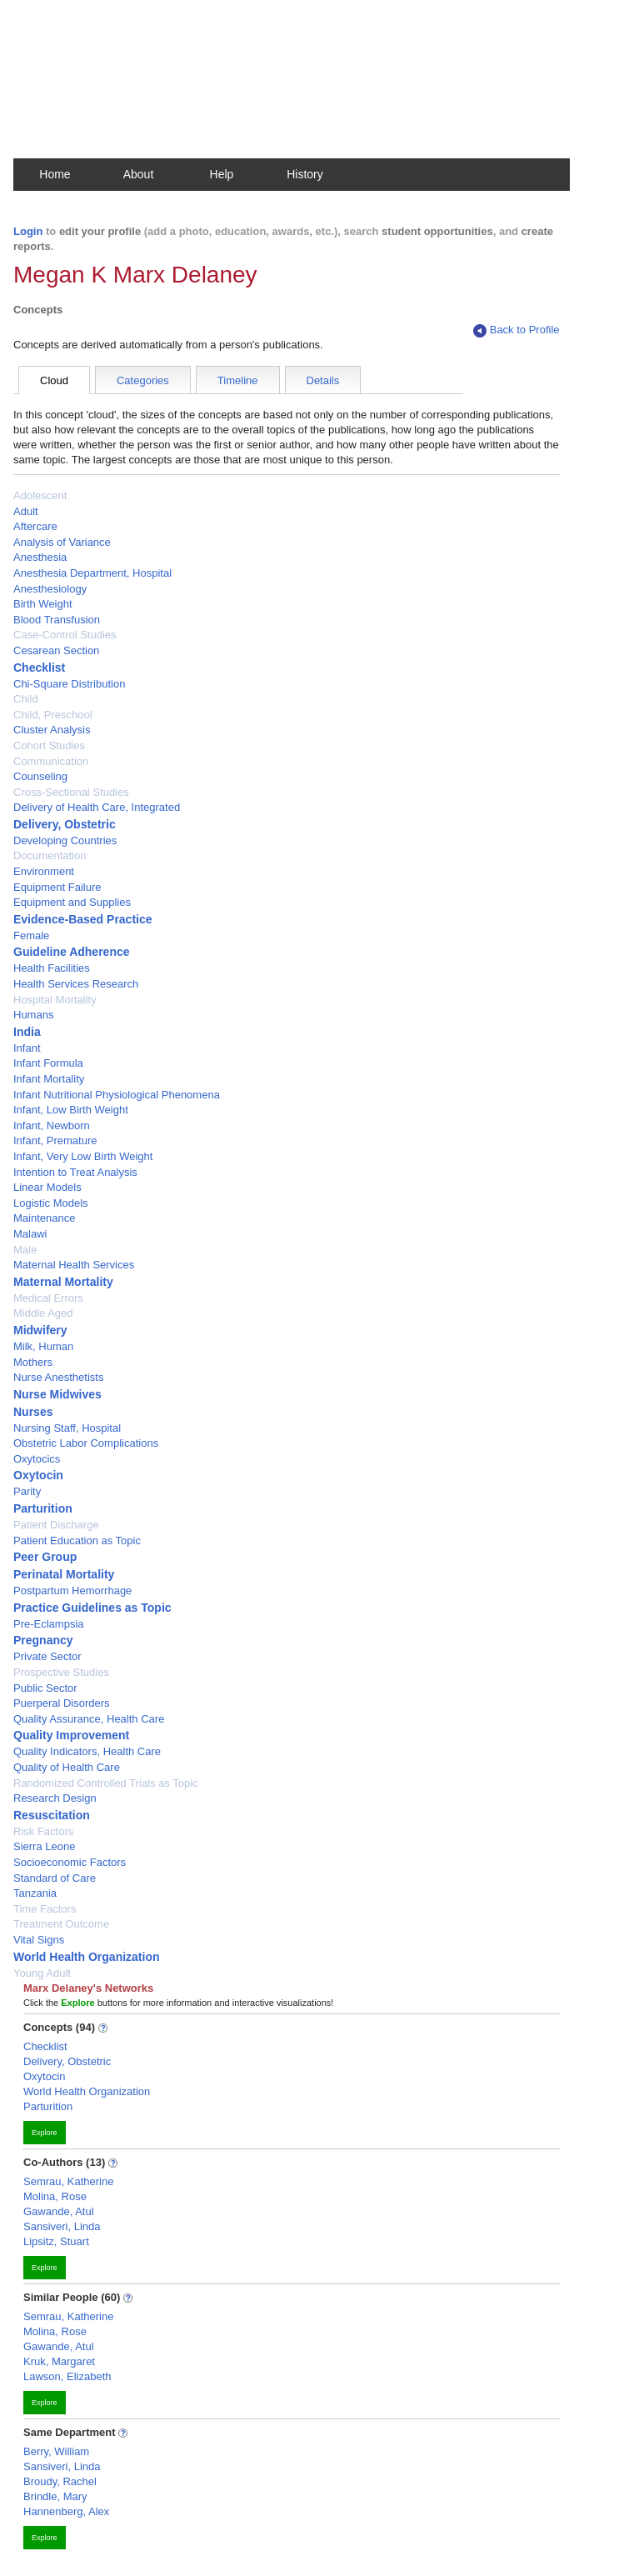 The image size is (619, 2576). Describe the element at coordinates (71, 951) in the screenshot. I see `Guideline Adherence` at that location.